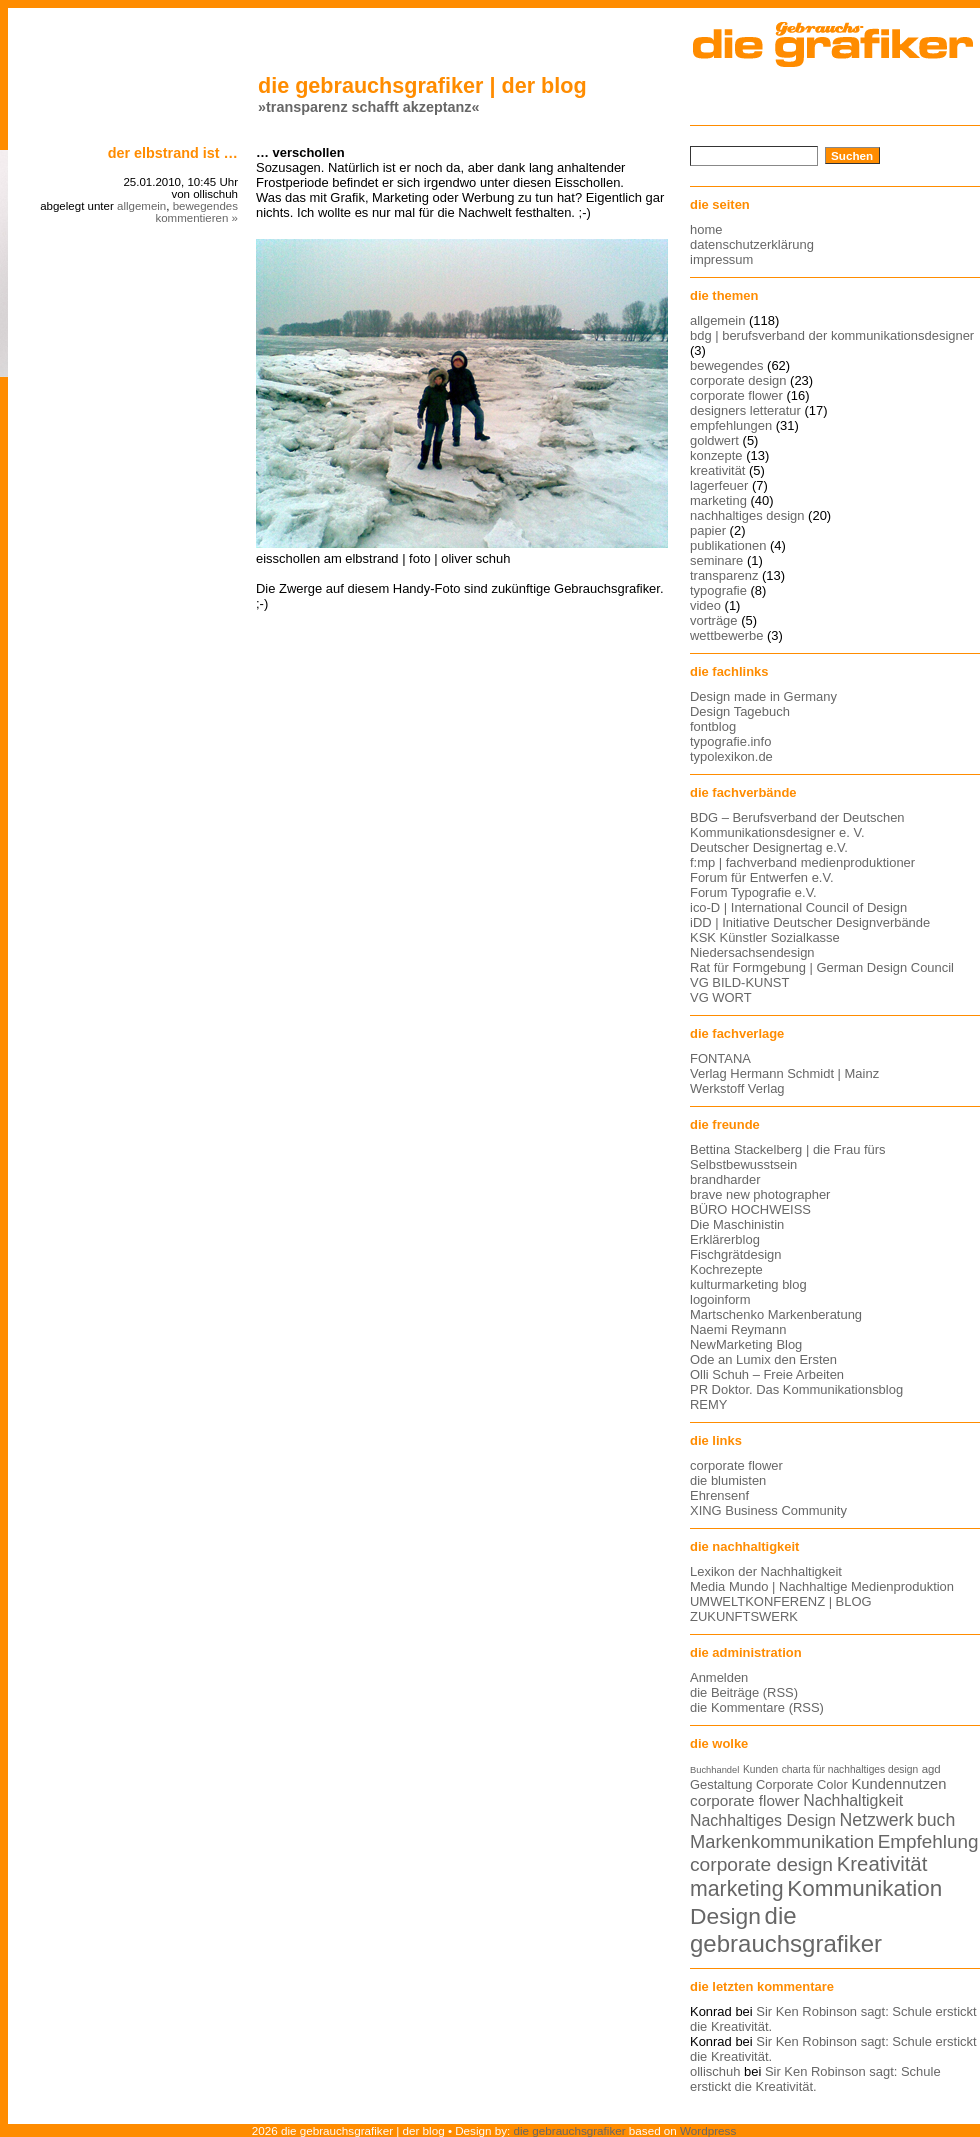  What do you see at coordinates (728, 545) in the screenshot?
I see `publikationen` at bounding box center [728, 545].